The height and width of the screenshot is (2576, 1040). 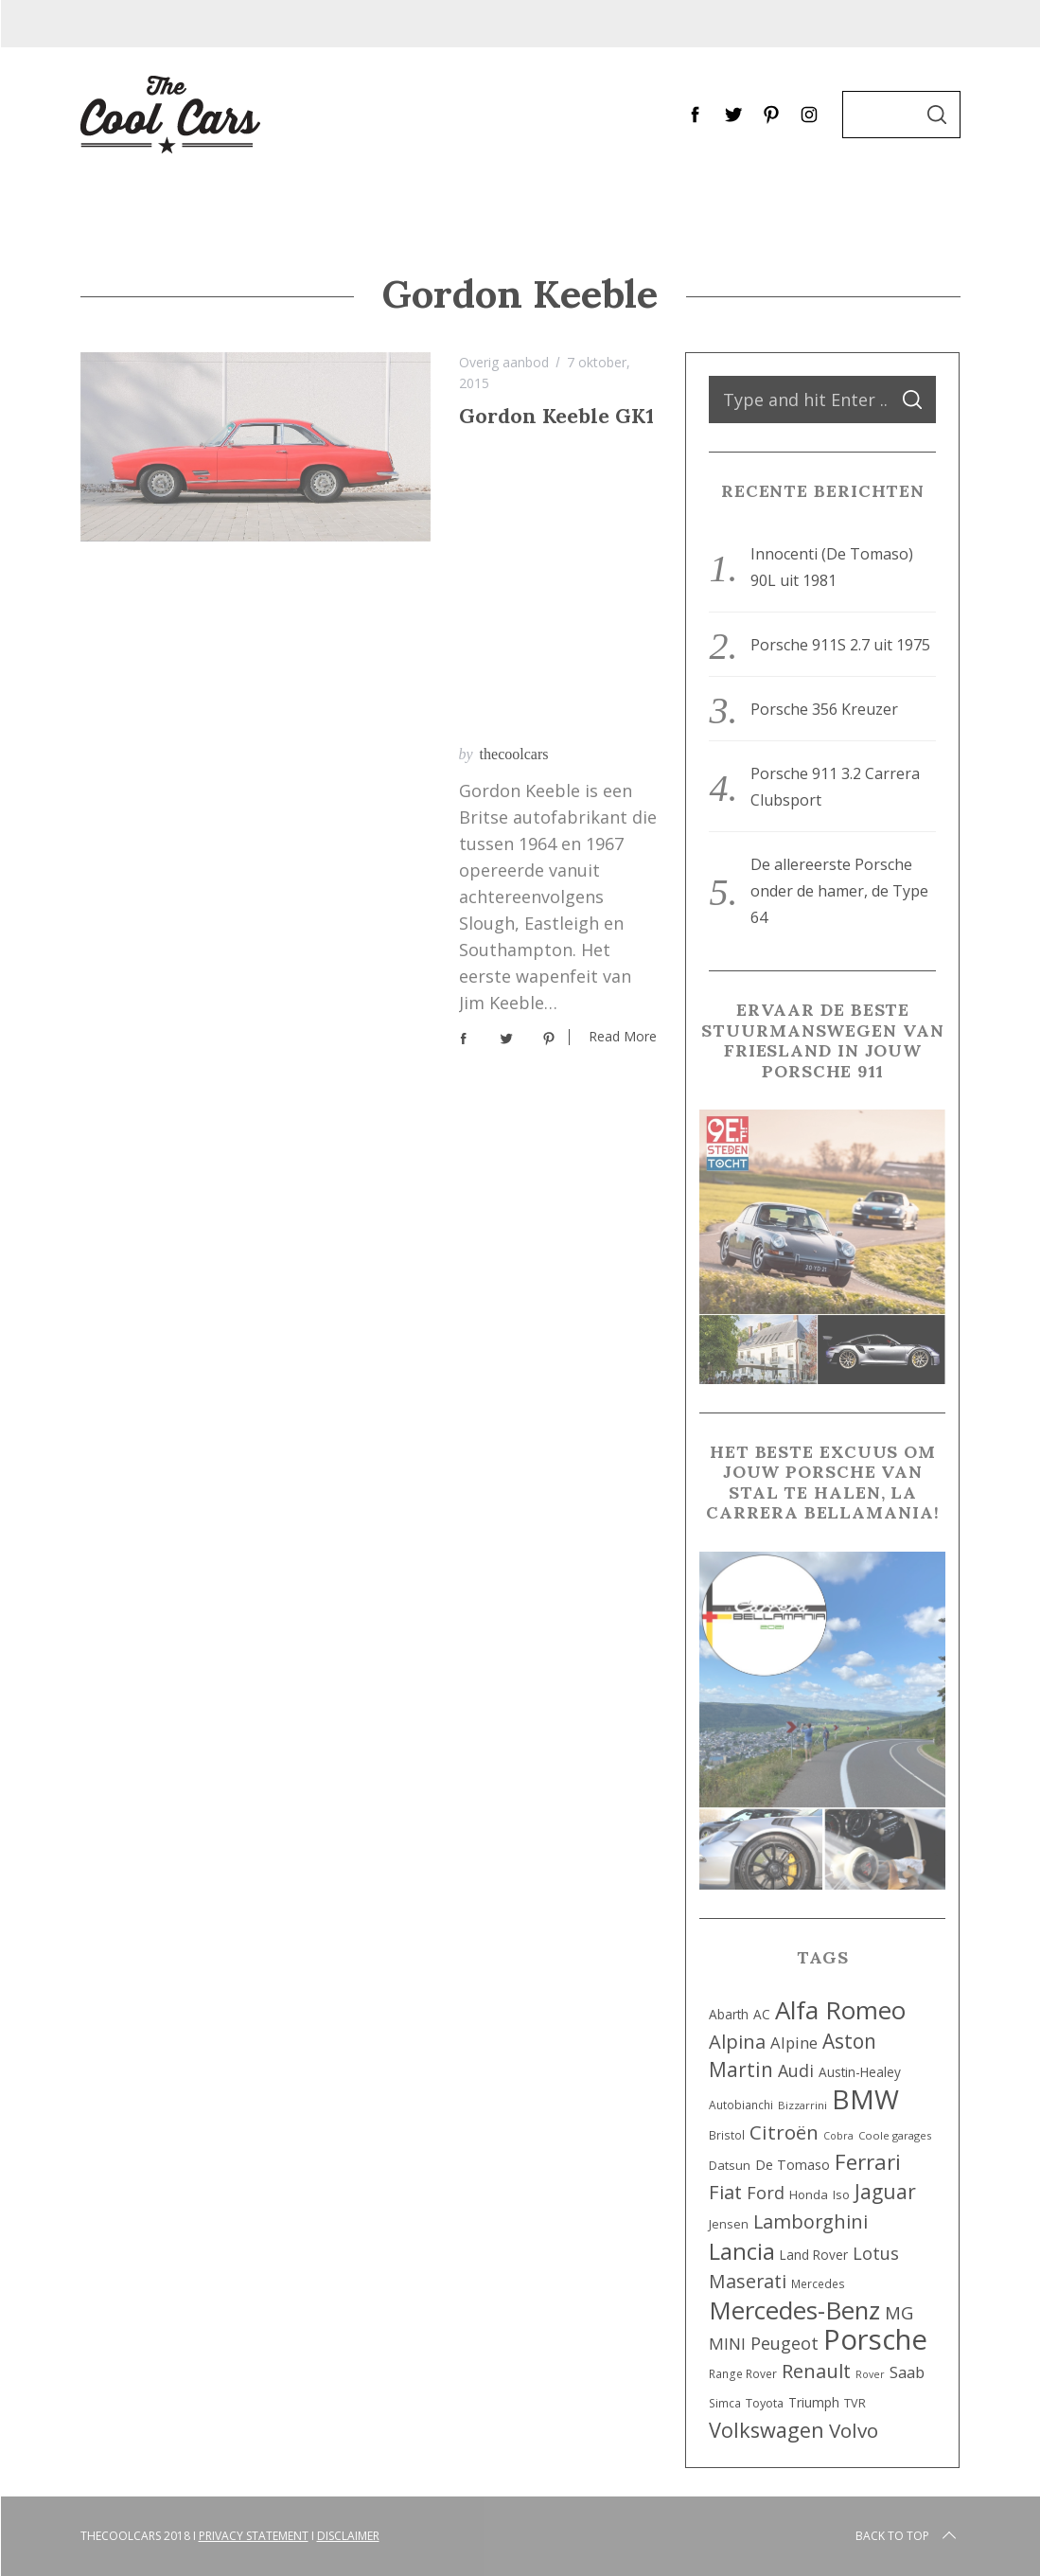 What do you see at coordinates (765, 2192) in the screenshot?
I see `Ford [Ford (26 items)]` at bounding box center [765, 2192].